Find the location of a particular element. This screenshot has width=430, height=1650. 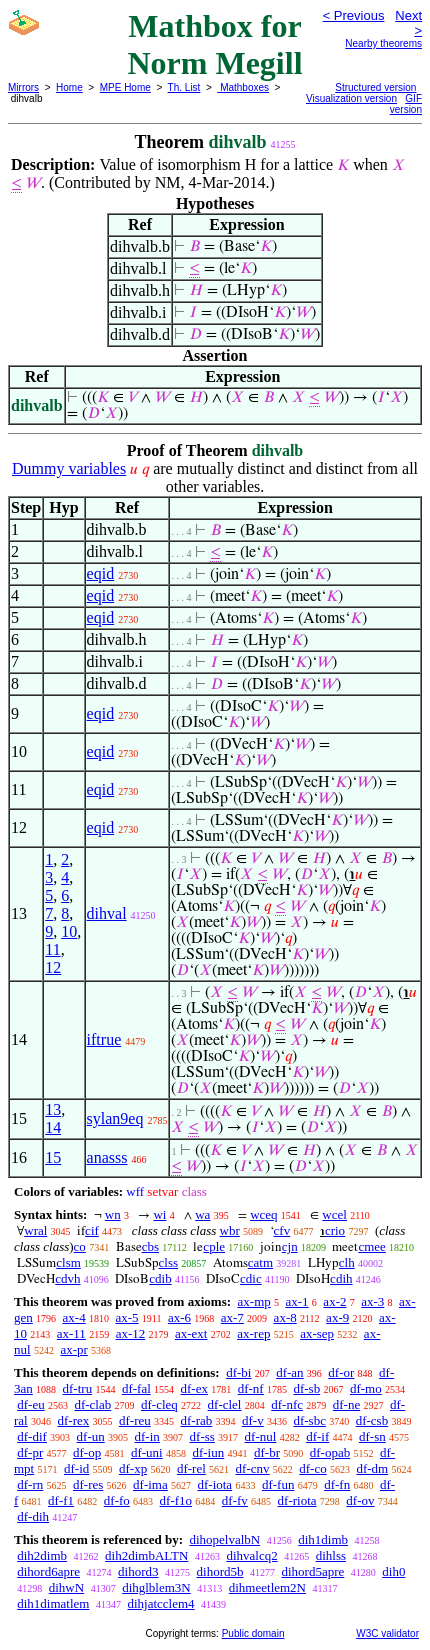

14 is located at coordinates (53, 1127).